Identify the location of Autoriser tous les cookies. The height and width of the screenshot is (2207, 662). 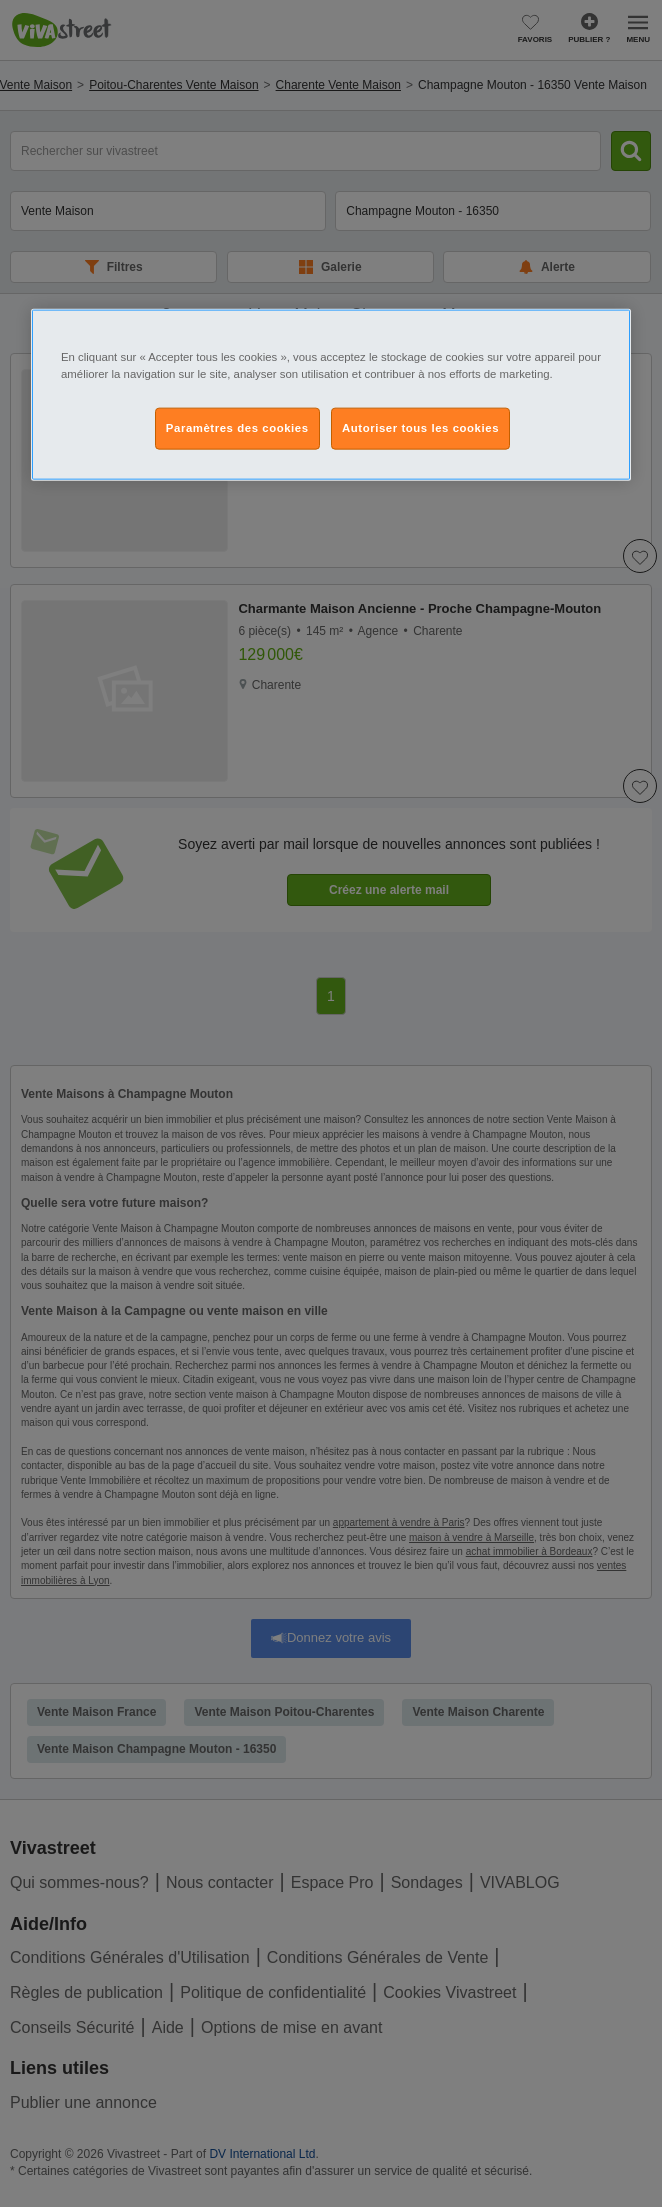
(420, 428).